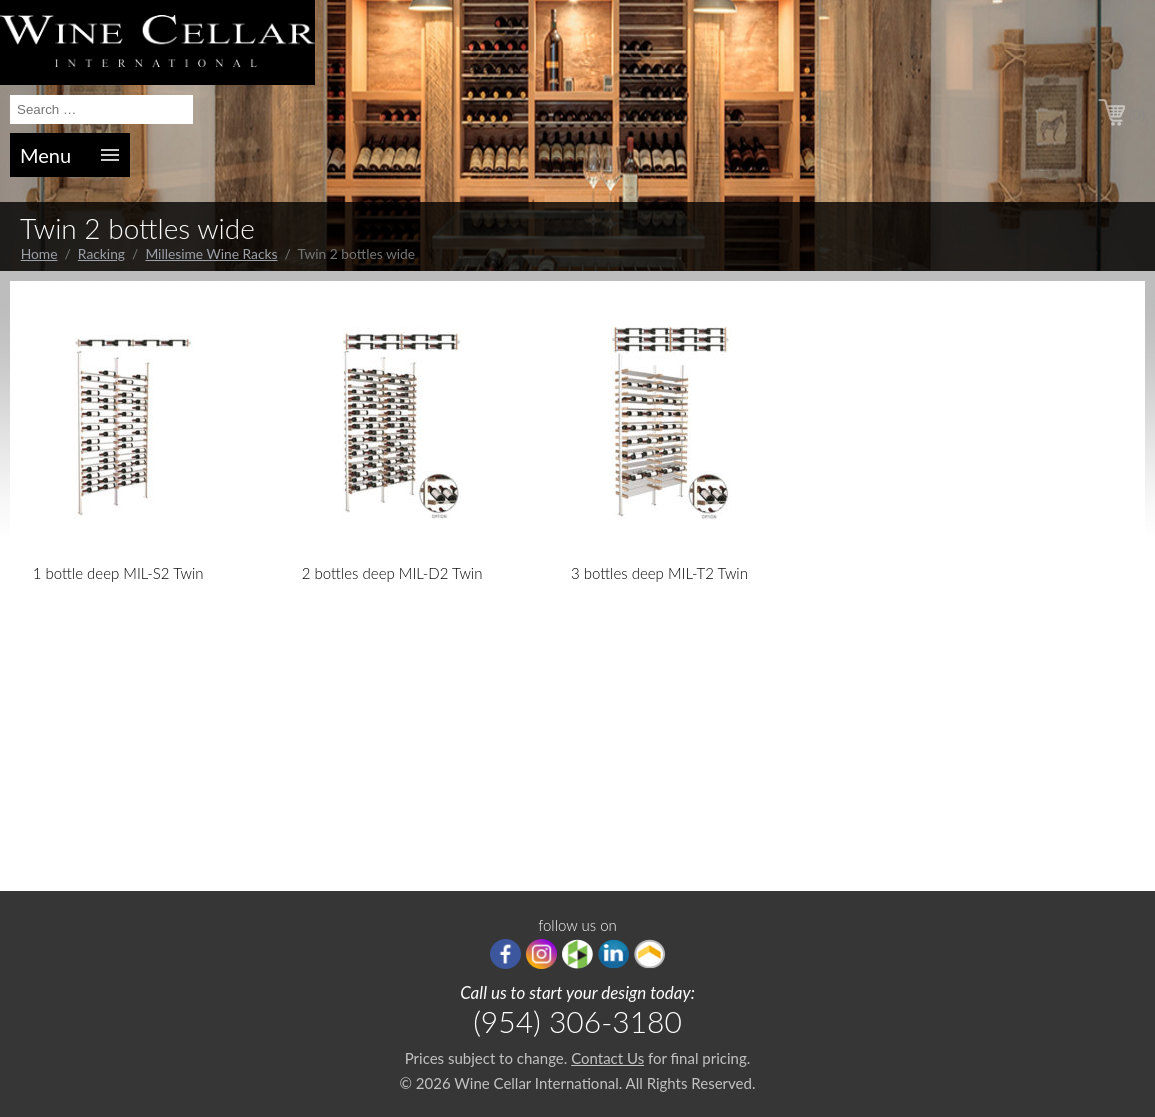 The width and height of the screenshot is (1155, 1117). What do you see at coordinates (613, 954) in the screenshot?
I see `linkedIn` at bounding box center [613, 954].